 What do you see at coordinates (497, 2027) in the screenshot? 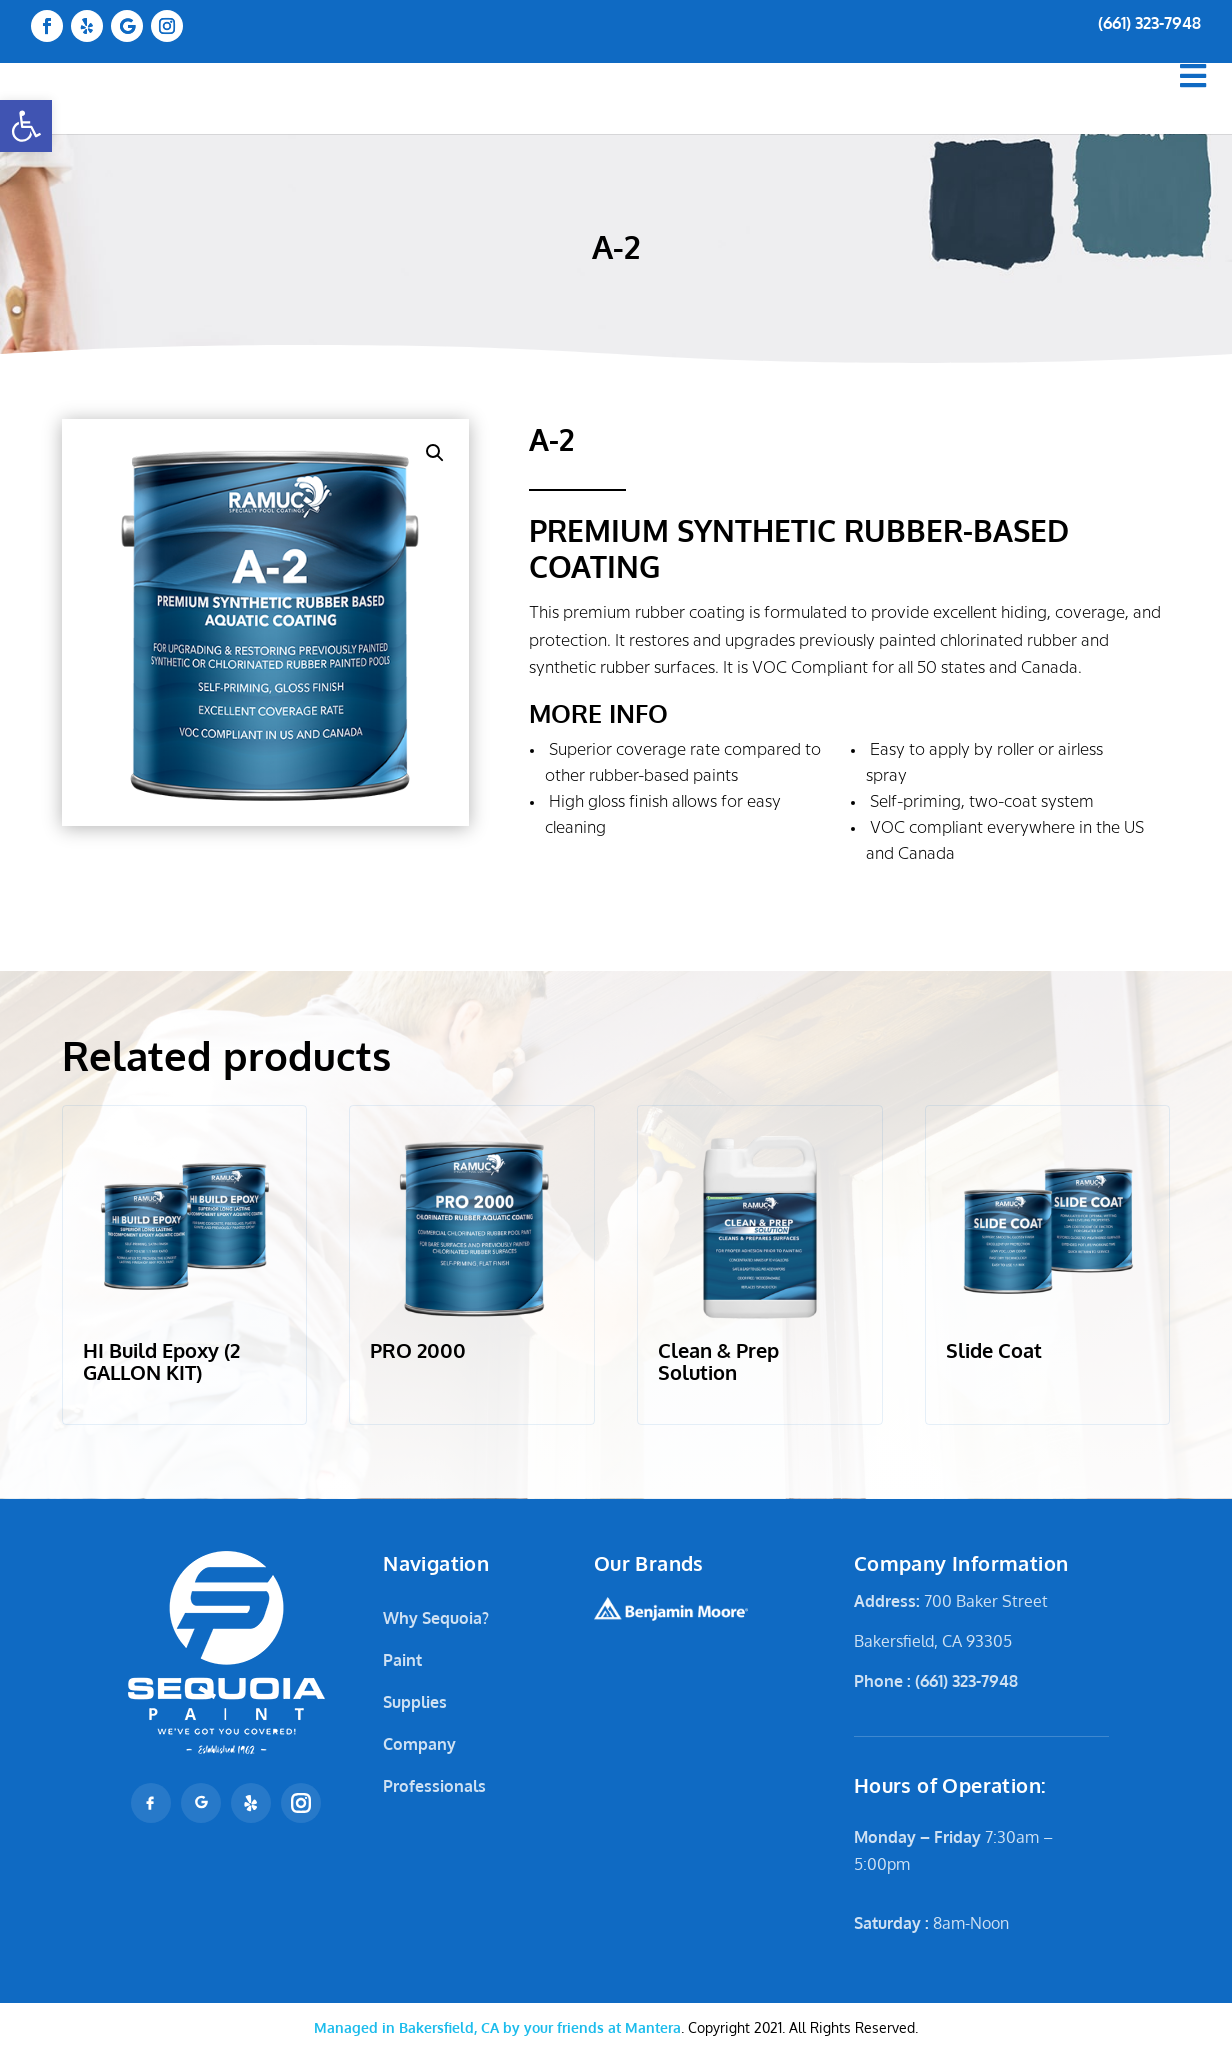
I see `Mantera` at bounding box center [497, 2027].